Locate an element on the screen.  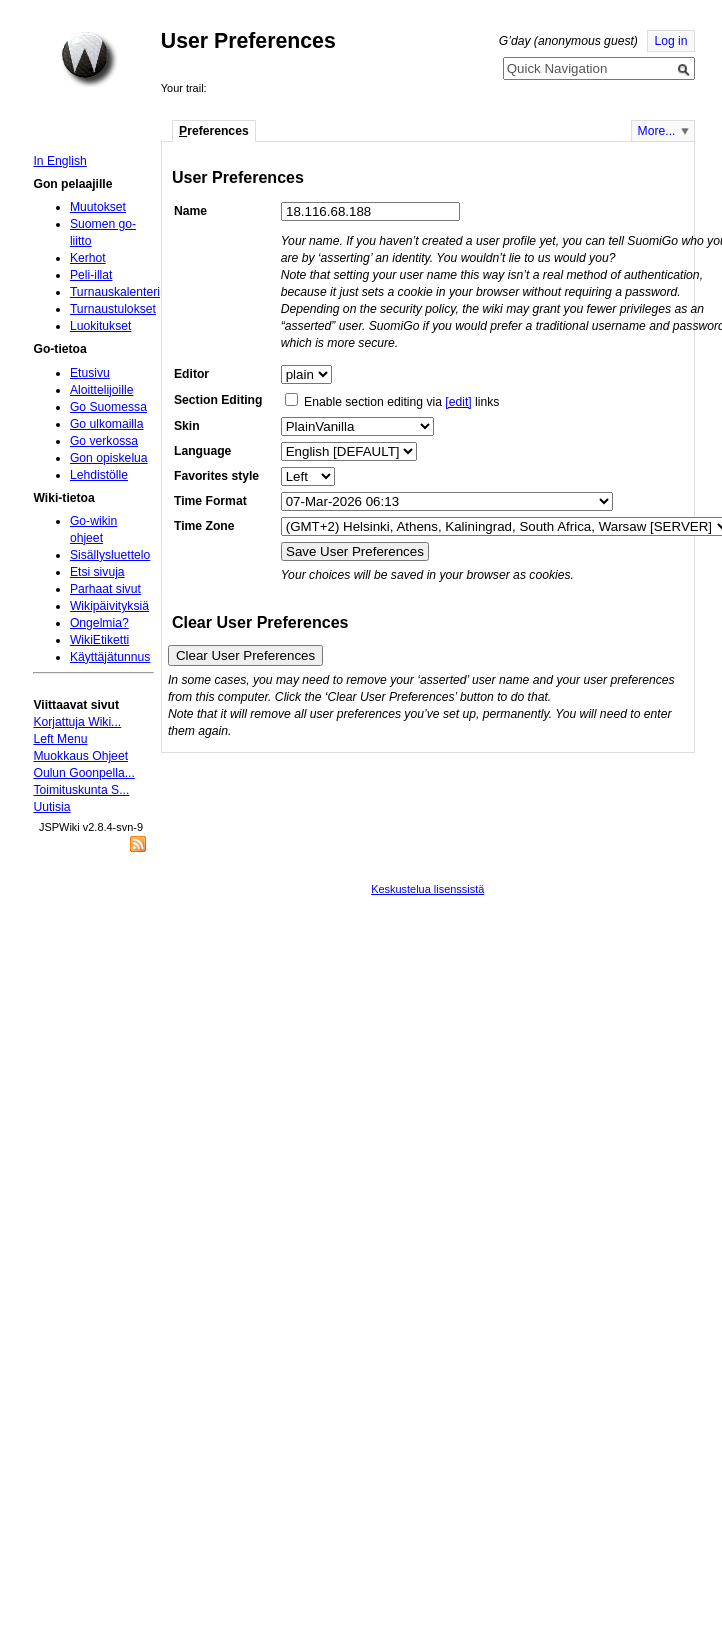
Language is located at coordinates (202, 451).